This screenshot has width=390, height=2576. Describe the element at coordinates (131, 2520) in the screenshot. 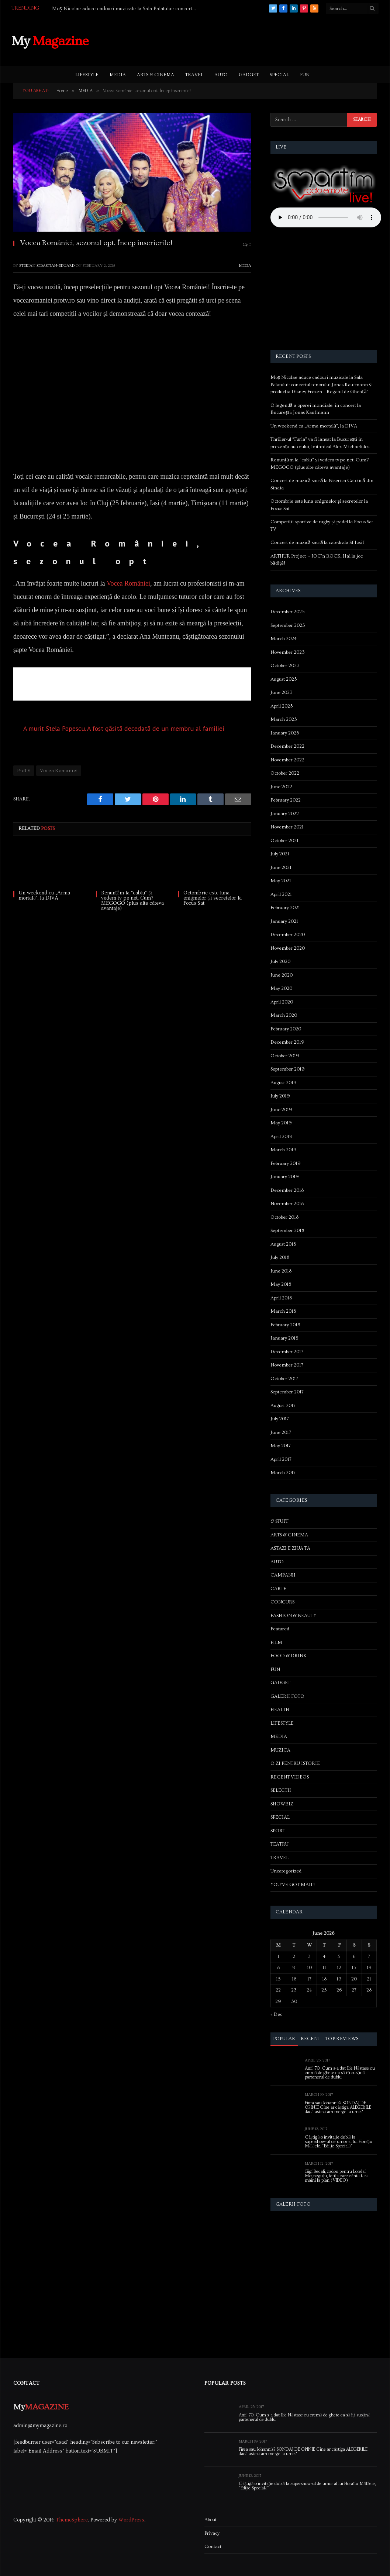

I see `WordPress` at that location.